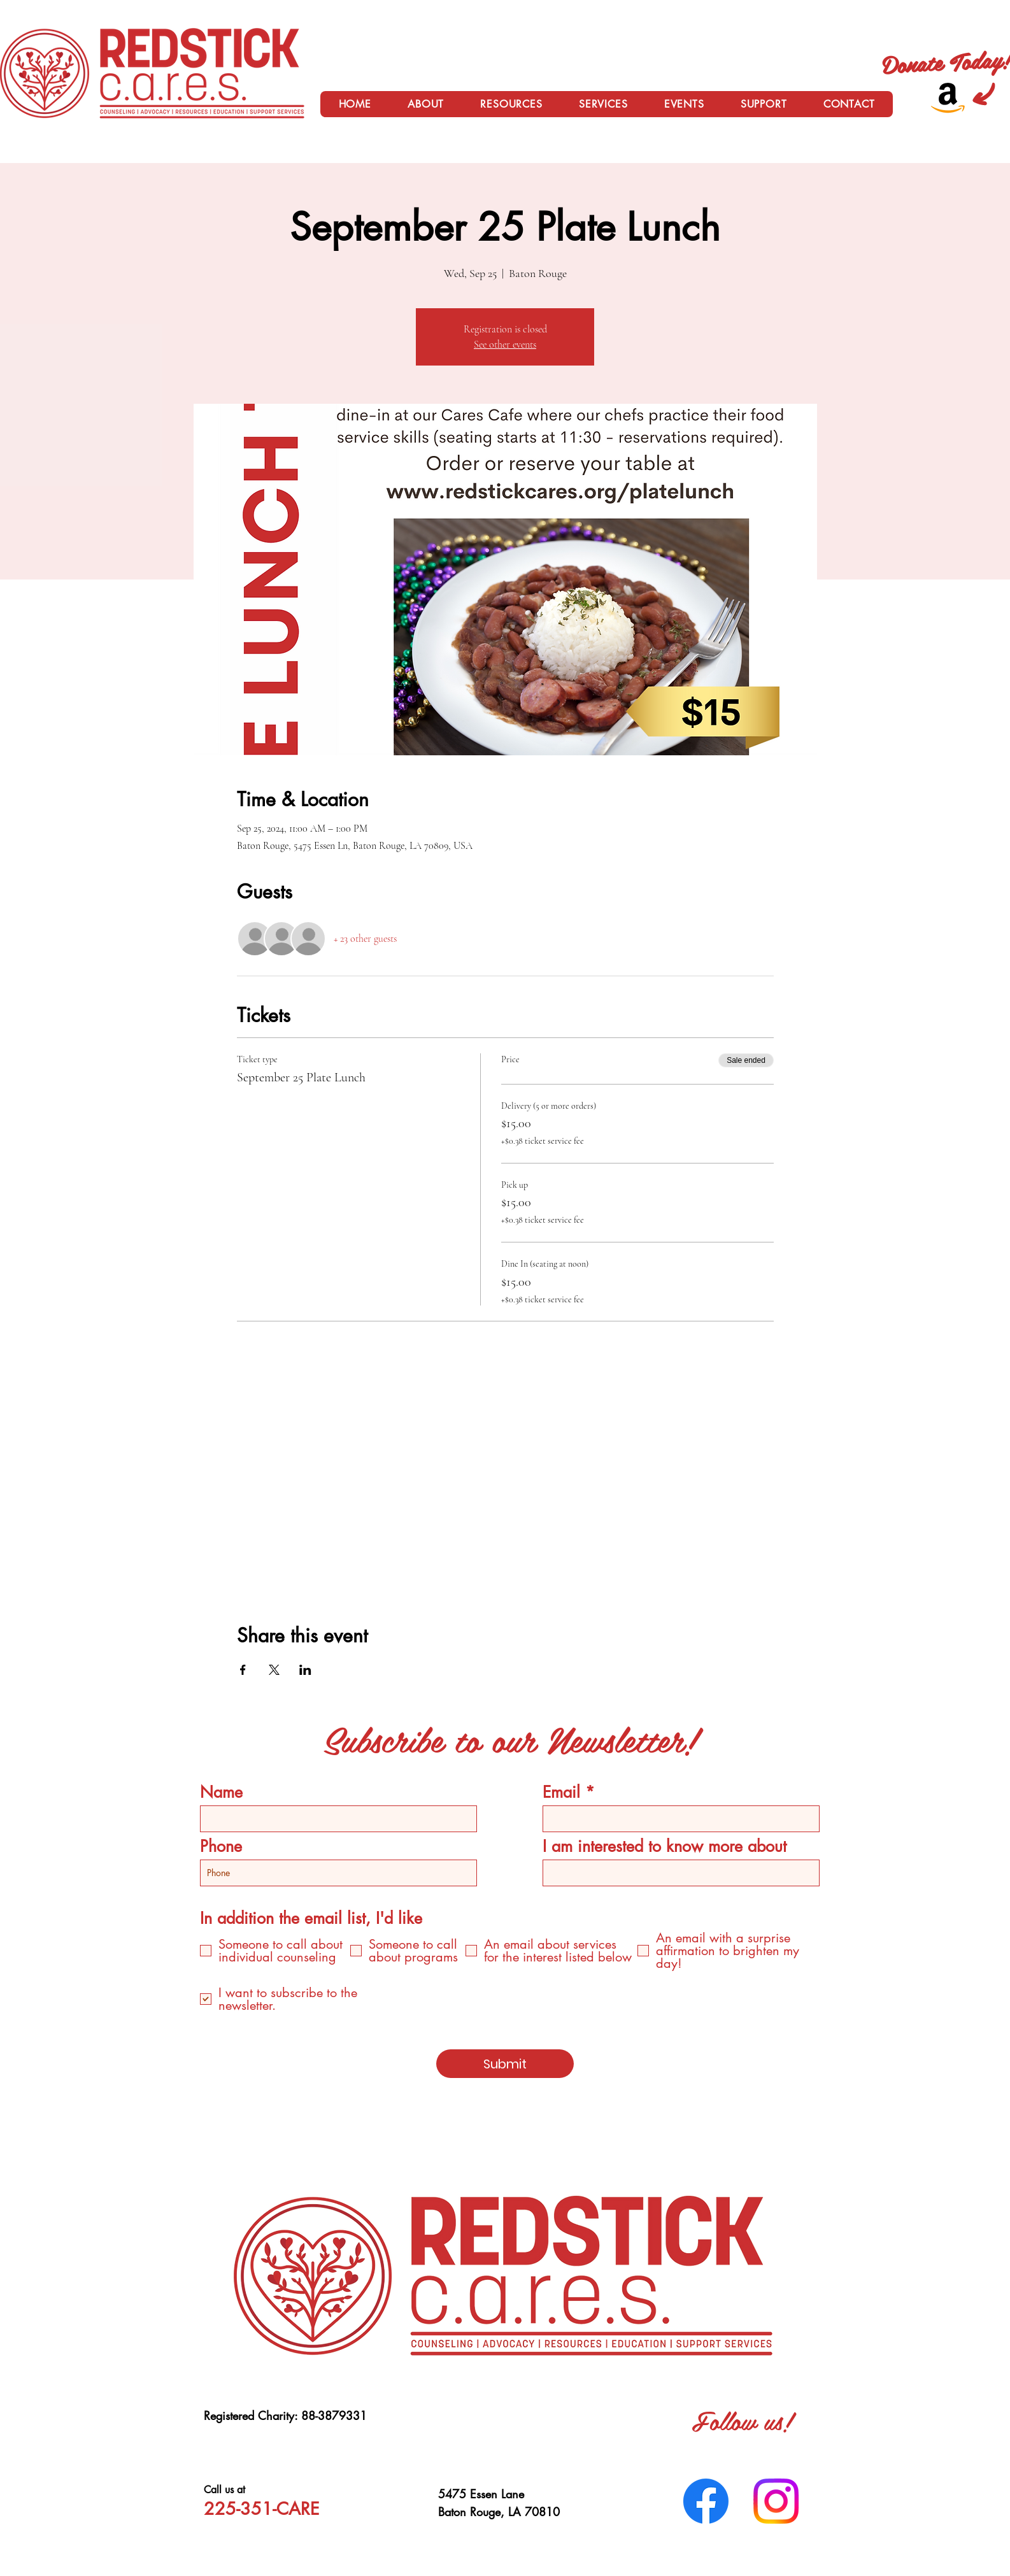 This screenshot has height=2576, width=1010. Describe the element at coordinates (664, 1846) in the screenshot. I see `I am interested to know more about` at that location.